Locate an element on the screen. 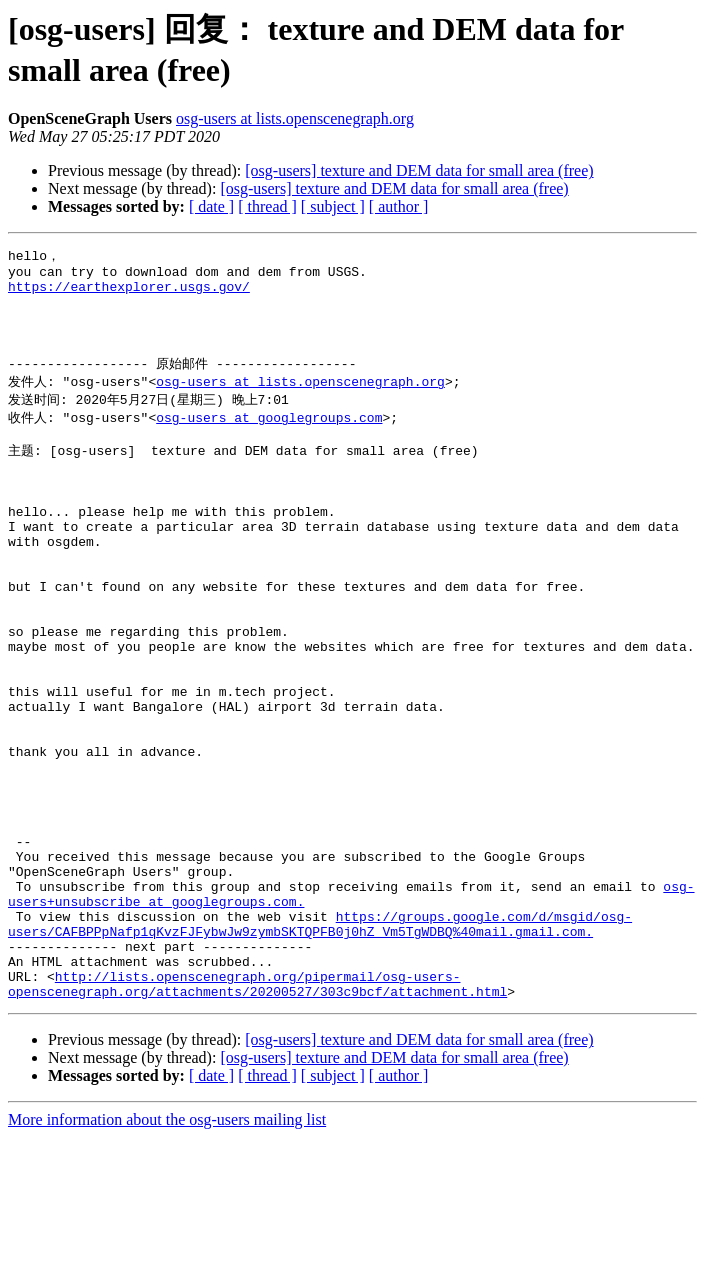  [ thread ] is located at coordinates (267, 206).